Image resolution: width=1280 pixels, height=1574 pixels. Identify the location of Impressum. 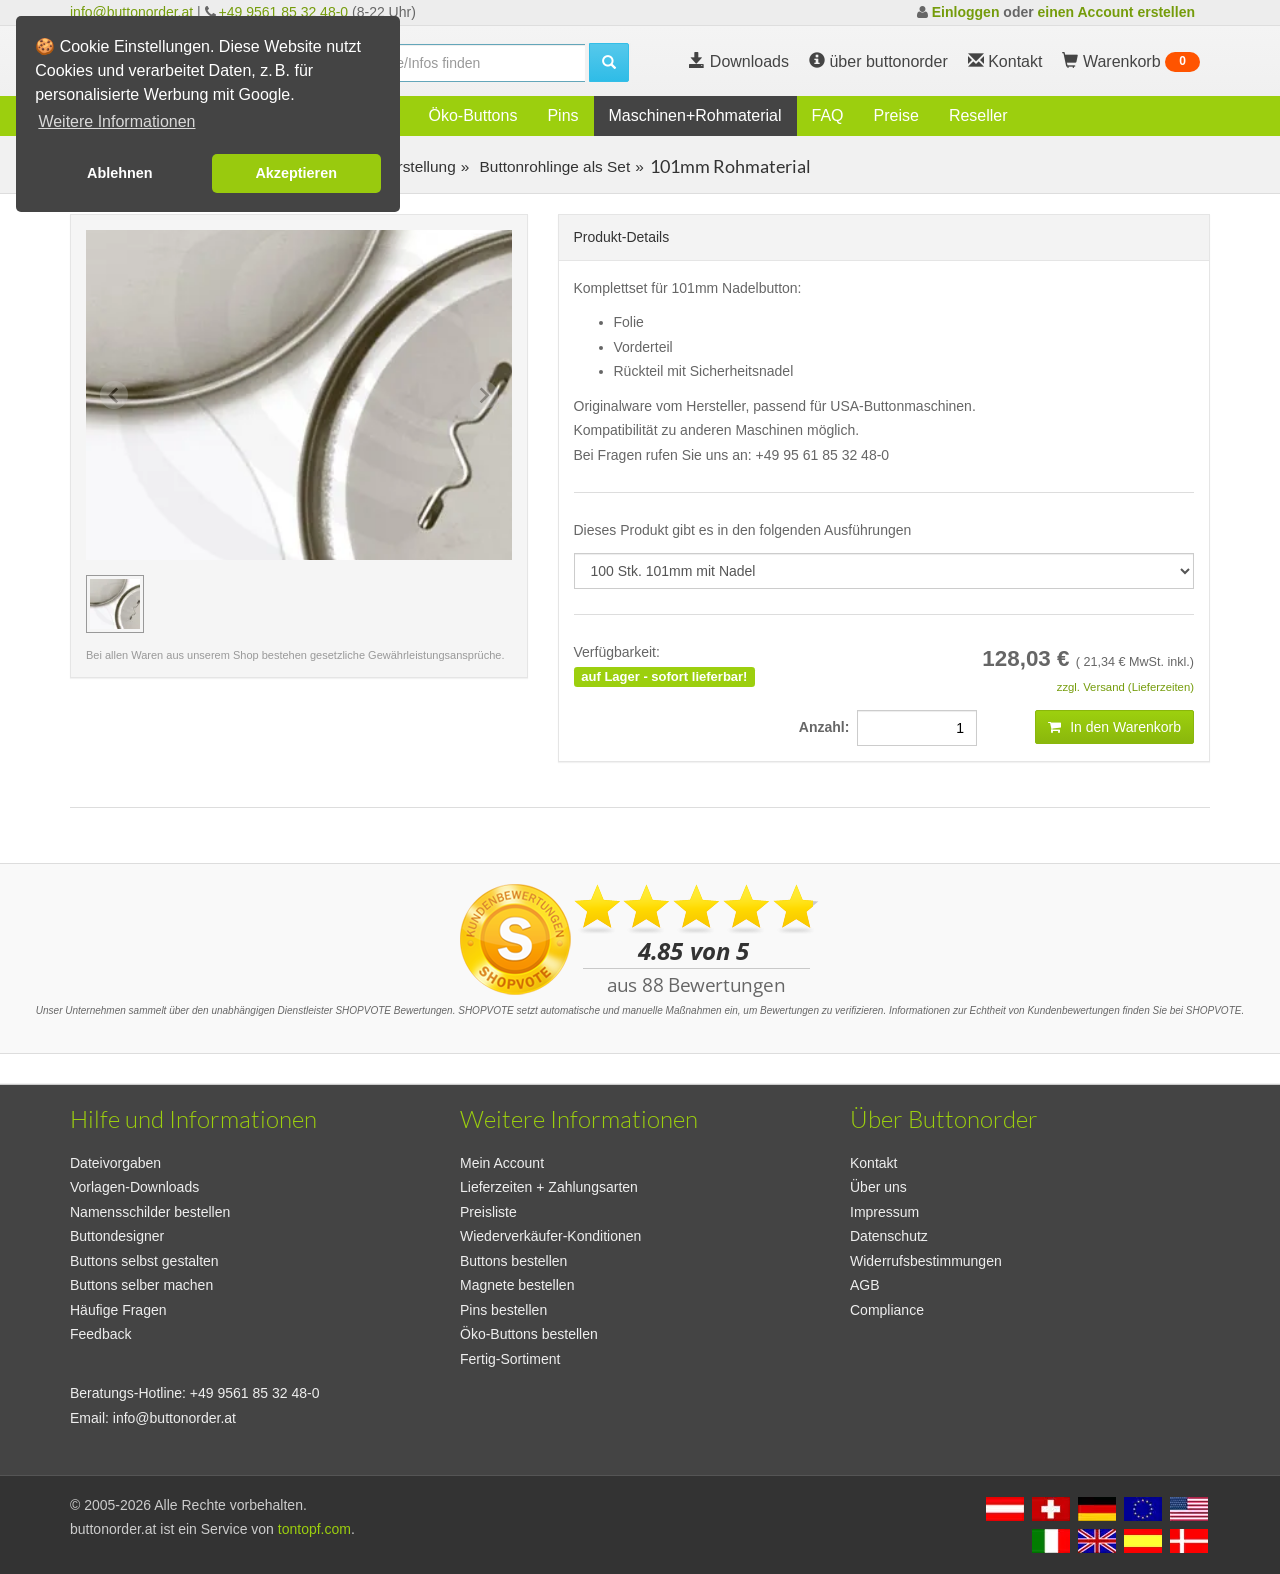
(884, 1212).